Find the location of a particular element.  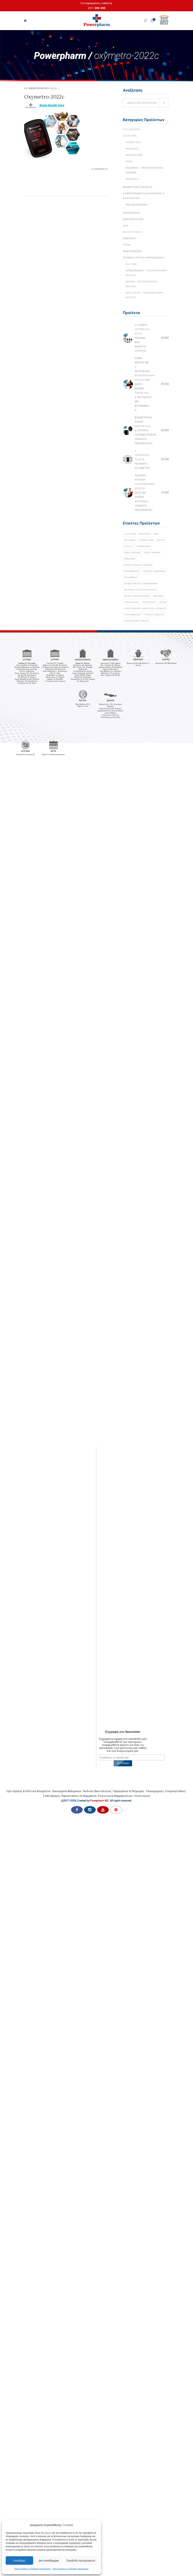

Αποδοχή is located at coordinates (19, 2560).